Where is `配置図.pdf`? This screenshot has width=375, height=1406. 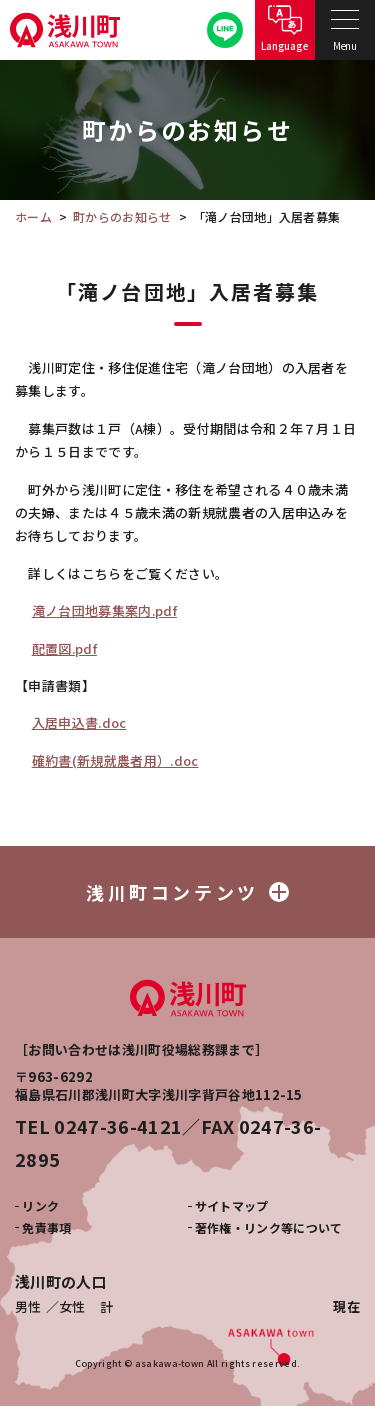
配置図.pdf is located at coordinates (64, 648).